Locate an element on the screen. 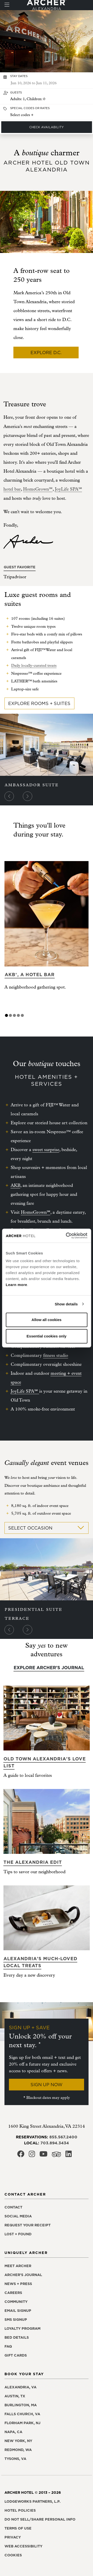  Gift Cards [Gift Cards, opens in a new window] is located at coordinates (15, 2355).